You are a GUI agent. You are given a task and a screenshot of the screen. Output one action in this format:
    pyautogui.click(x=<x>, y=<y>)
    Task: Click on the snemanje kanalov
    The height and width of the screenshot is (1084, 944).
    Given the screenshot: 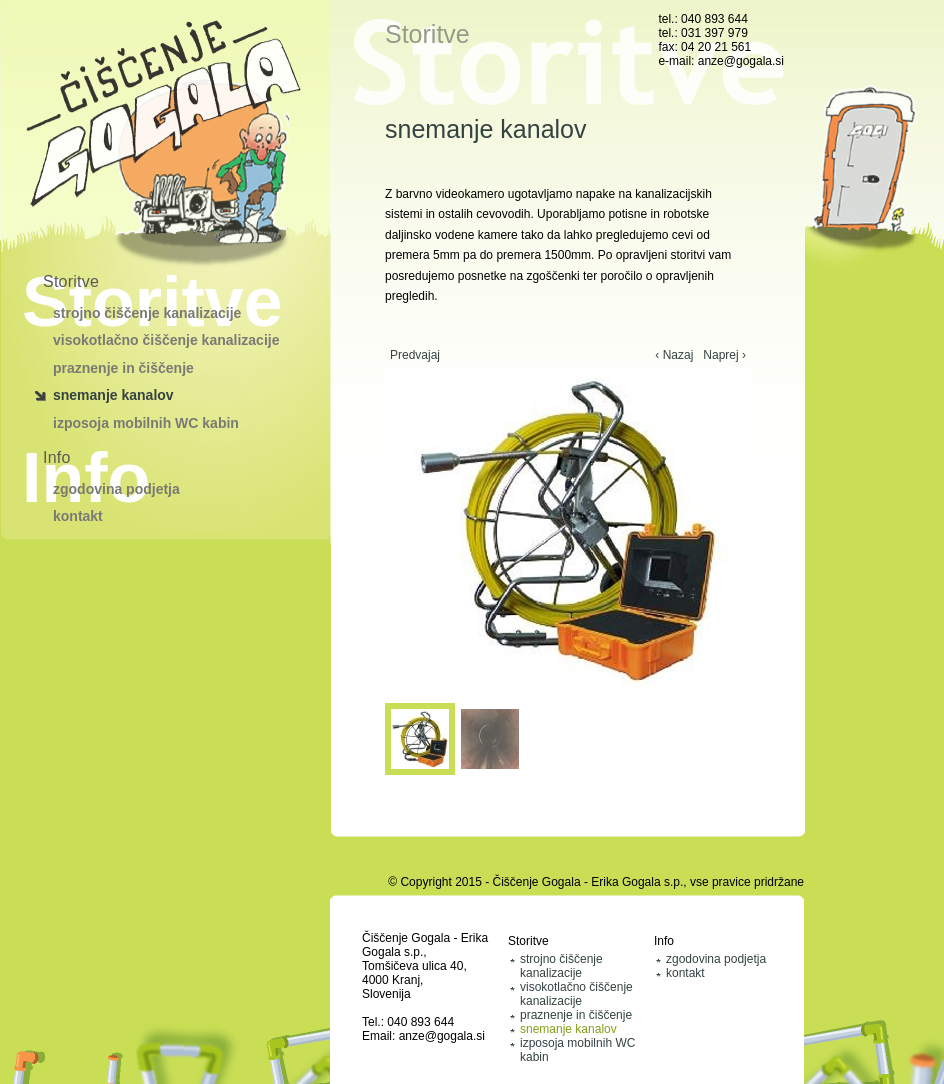 What is the action you would take?
    pyautogui.click(x=113, y=395)
    